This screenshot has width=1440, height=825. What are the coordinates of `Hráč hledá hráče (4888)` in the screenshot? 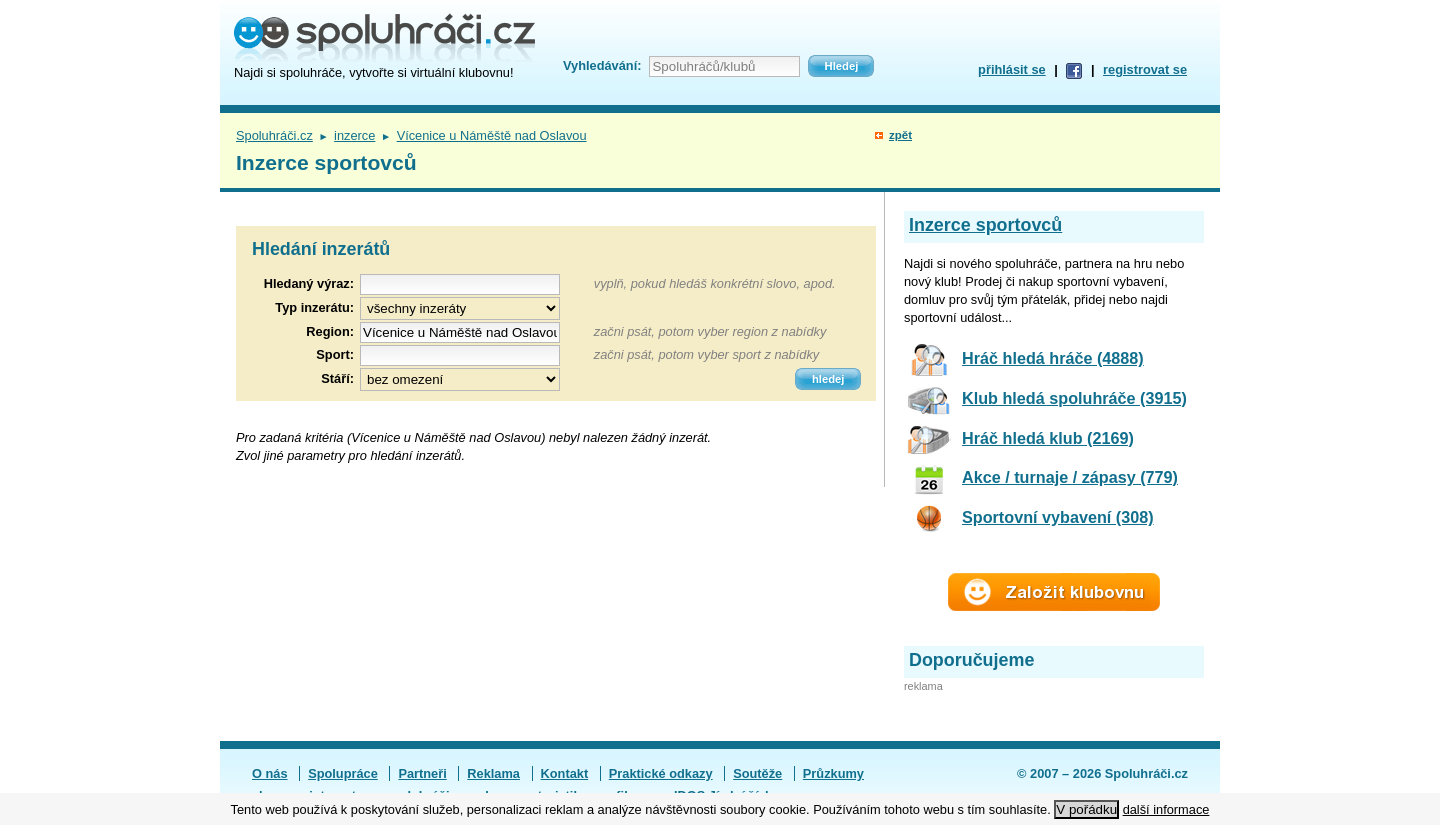 It's located at (1053, 358).